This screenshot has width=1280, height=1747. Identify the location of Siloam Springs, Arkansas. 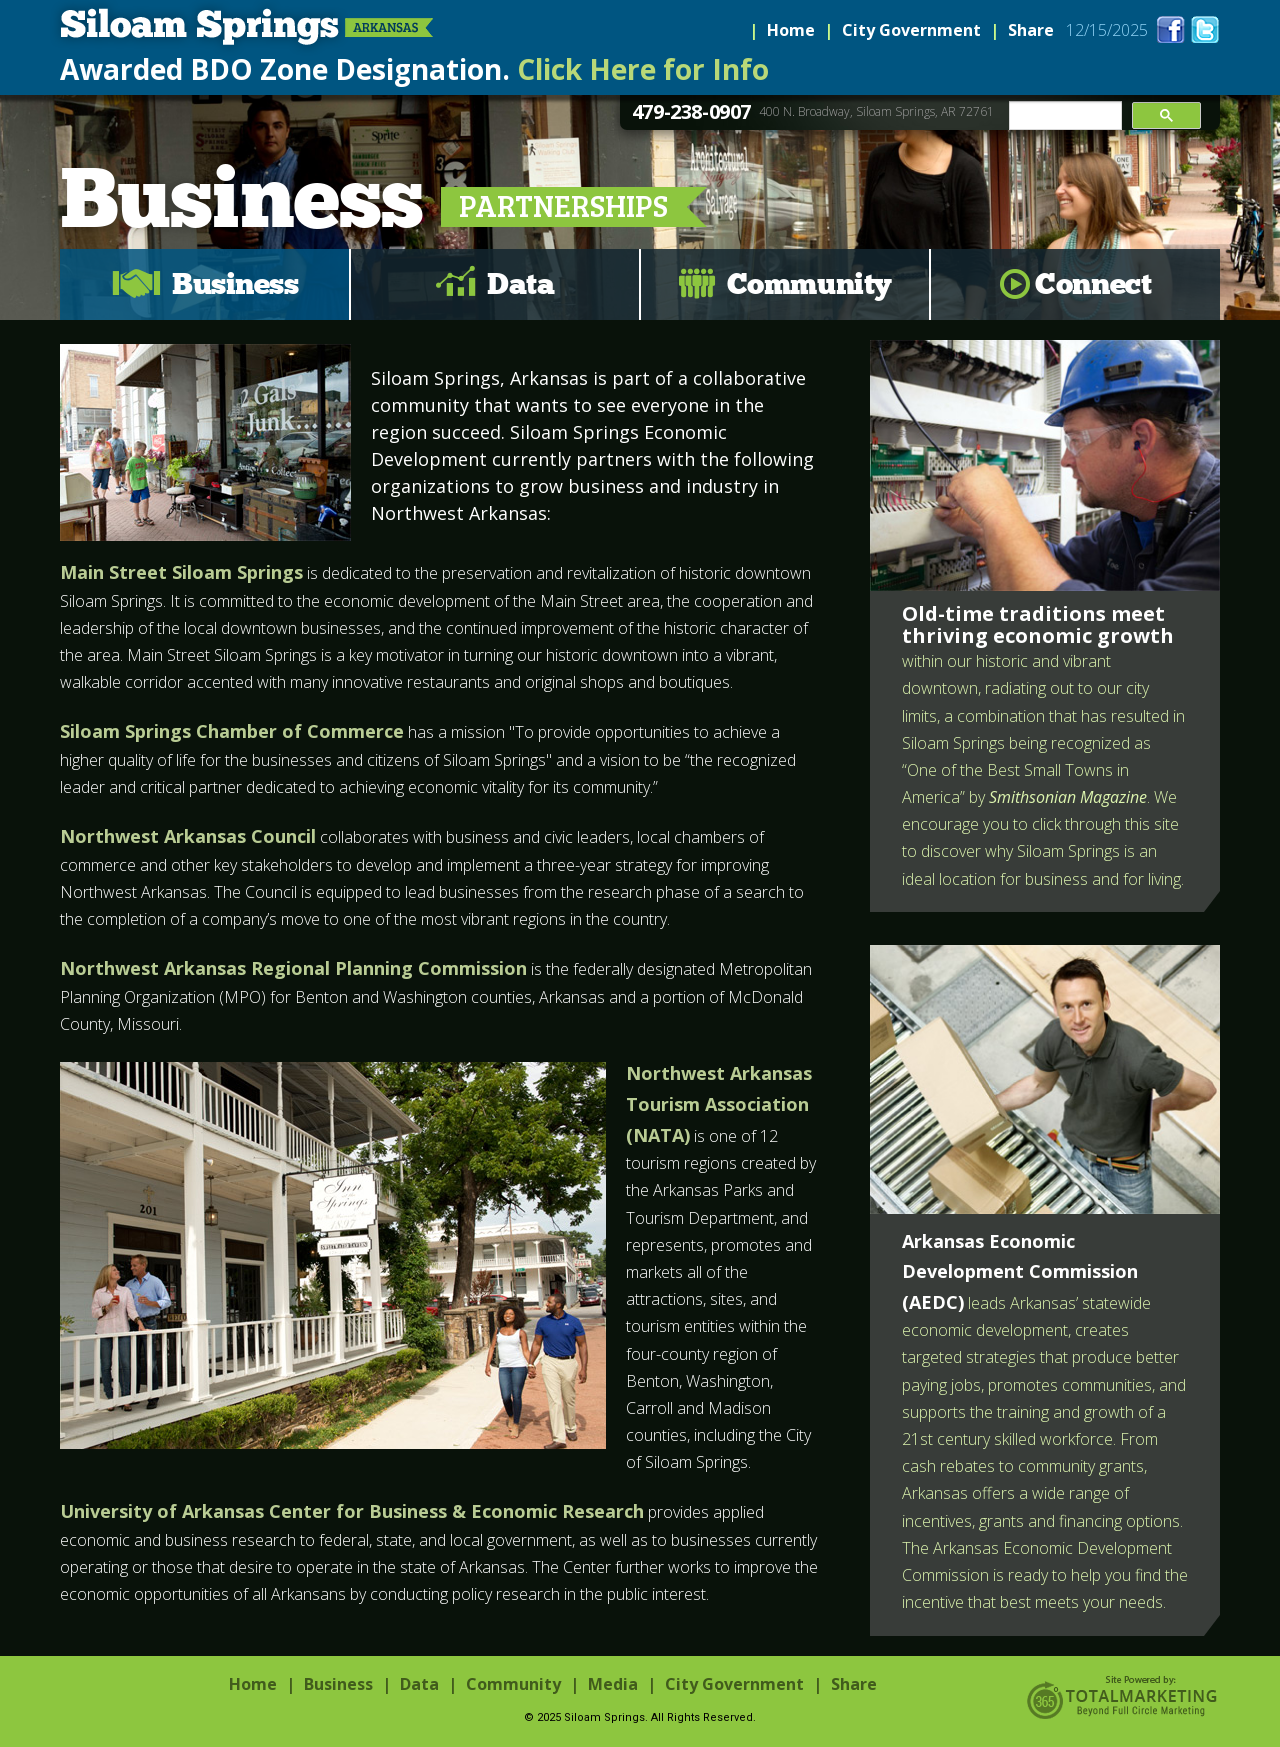
(242, 28).